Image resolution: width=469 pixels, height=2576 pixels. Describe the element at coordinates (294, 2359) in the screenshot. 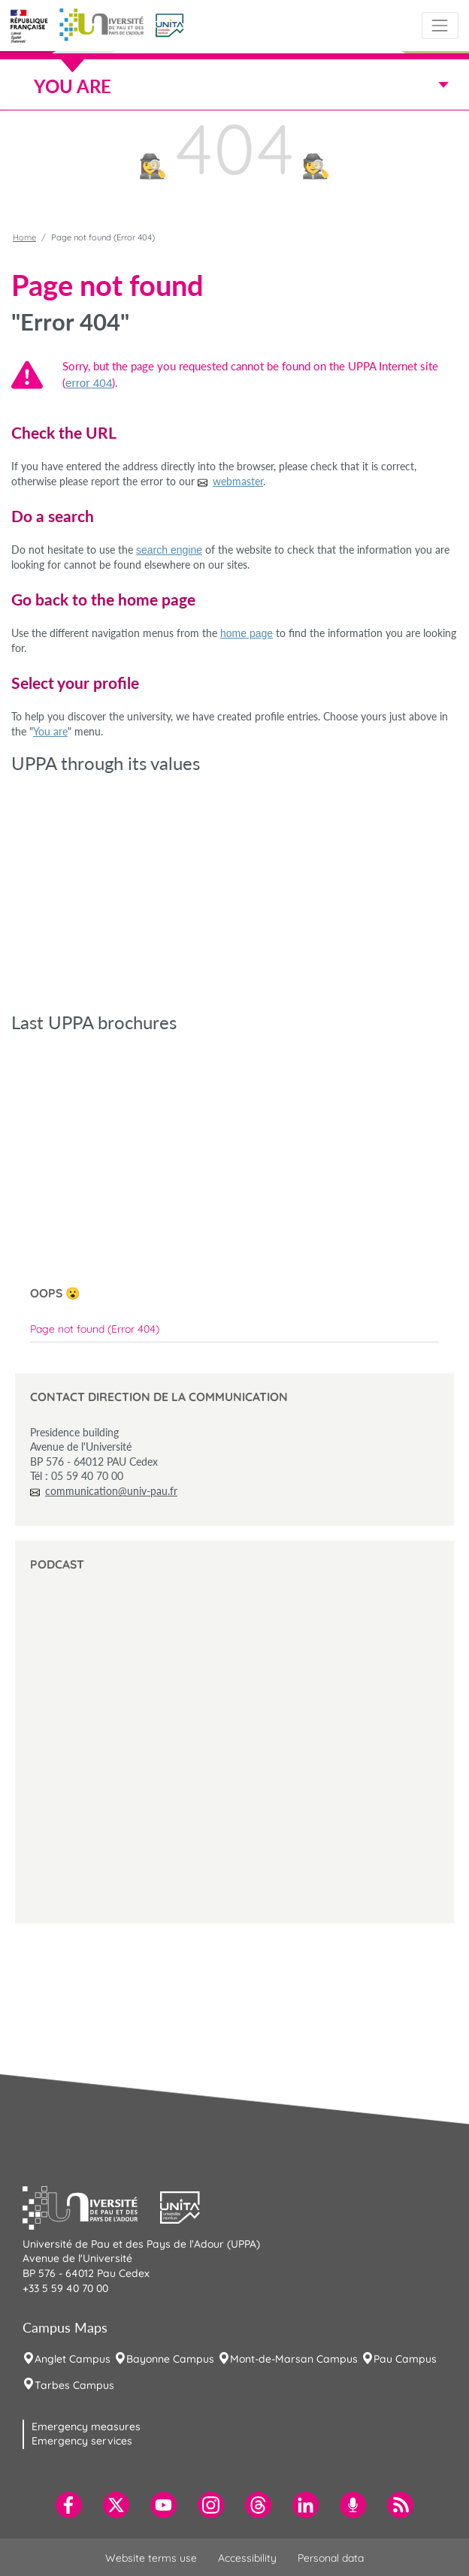

I see `Mont-de-Marsan Campus` at that location.